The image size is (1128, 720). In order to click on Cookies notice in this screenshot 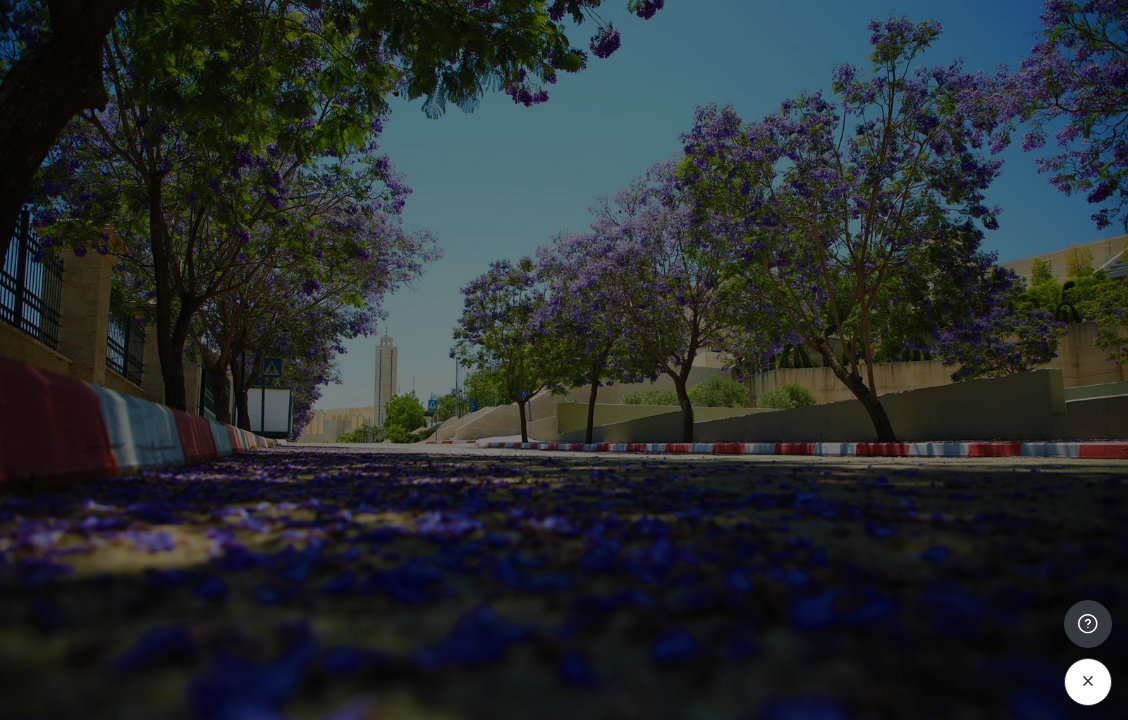, I will do `click(983, 706)`.